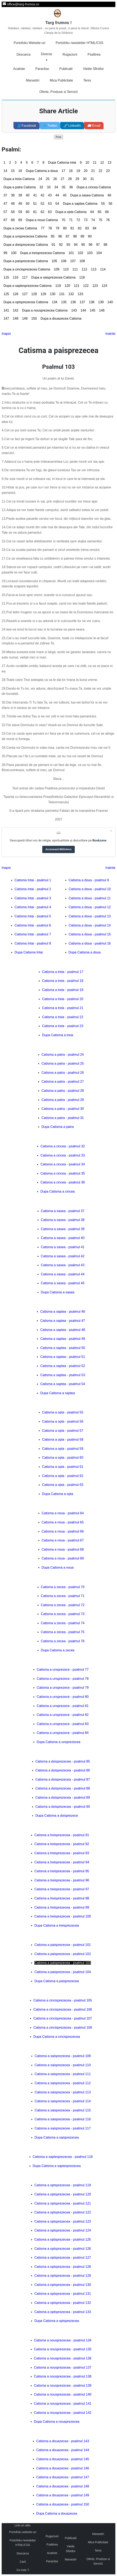 Image resolution: width=117 pixels, height=2576 pixels. What do you see at coordinates (42, 69) in the screenshot?
I see `Paraclise` at bounding box center [42, 69].